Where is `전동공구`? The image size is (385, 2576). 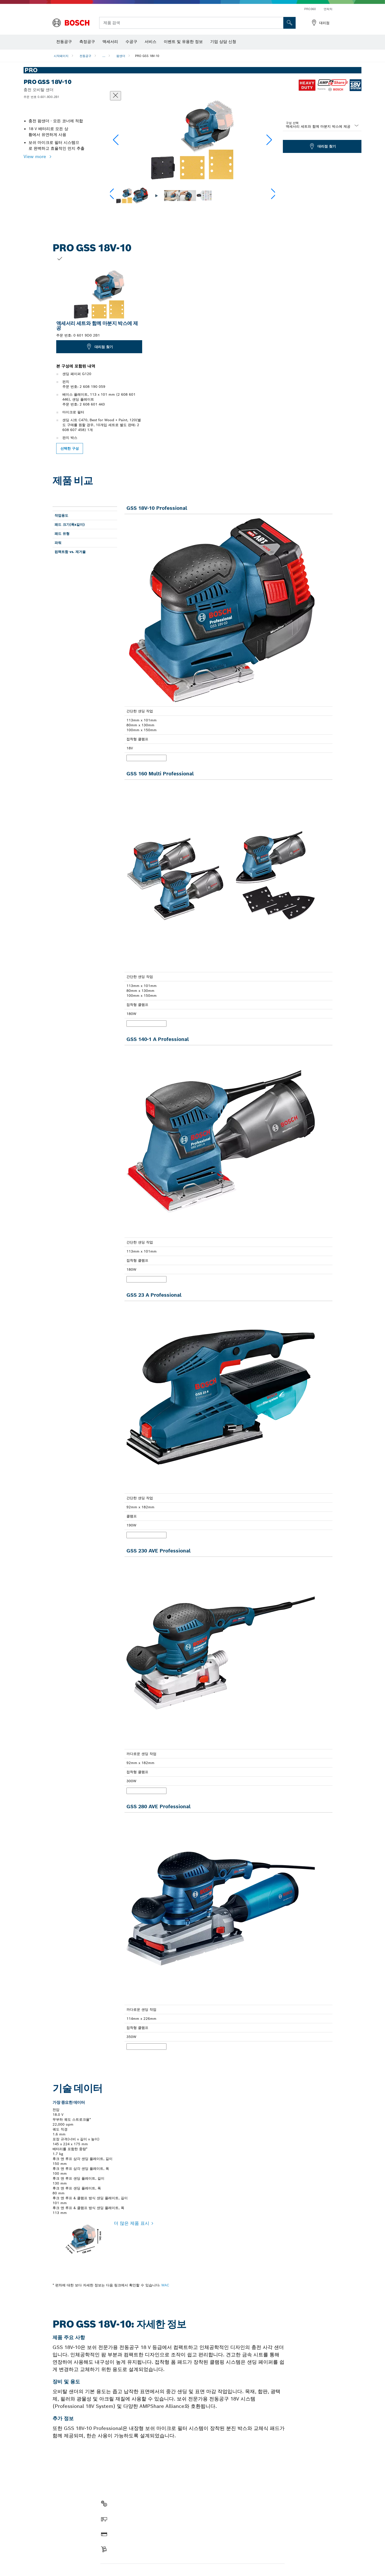
전동공구 is located at coordinates (85, 56).